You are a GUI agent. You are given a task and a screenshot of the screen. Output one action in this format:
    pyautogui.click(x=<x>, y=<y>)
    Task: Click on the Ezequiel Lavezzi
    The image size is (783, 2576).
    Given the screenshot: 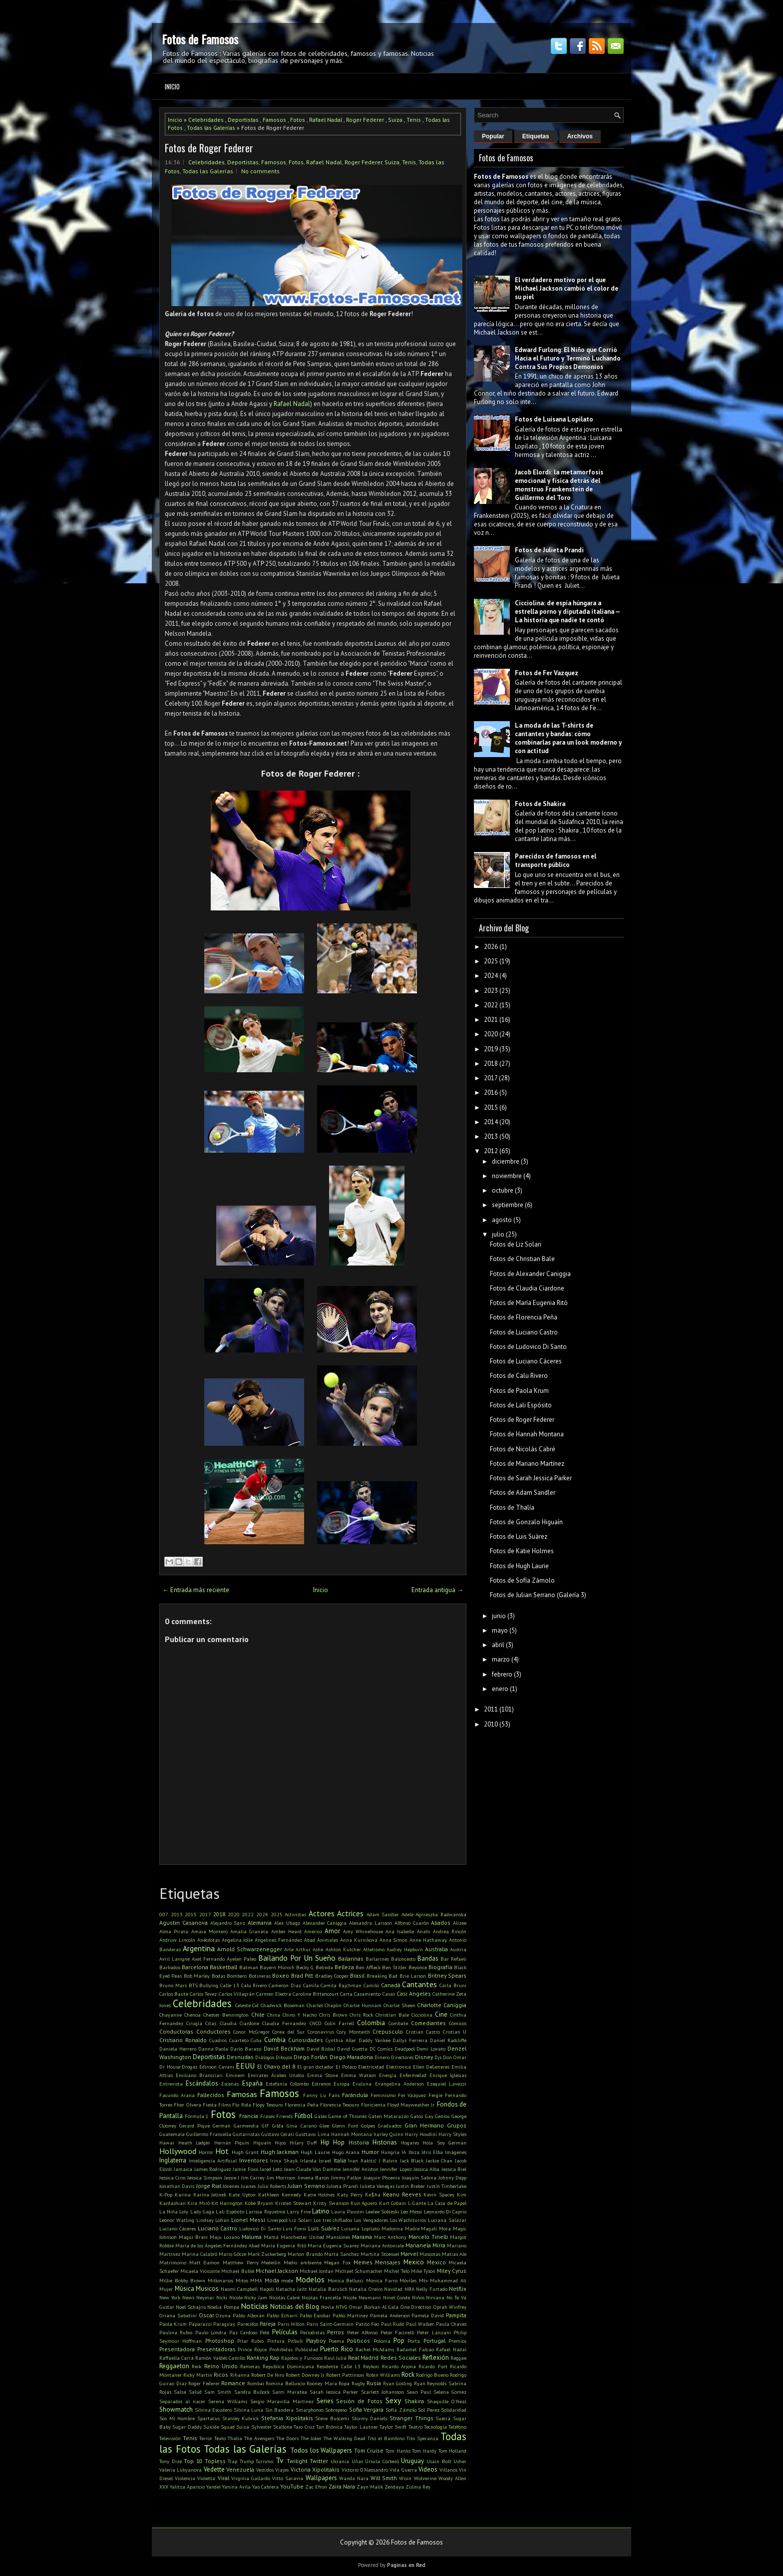 What is the action you would take?
    pyautogui.click(x=446, y=2083)
    